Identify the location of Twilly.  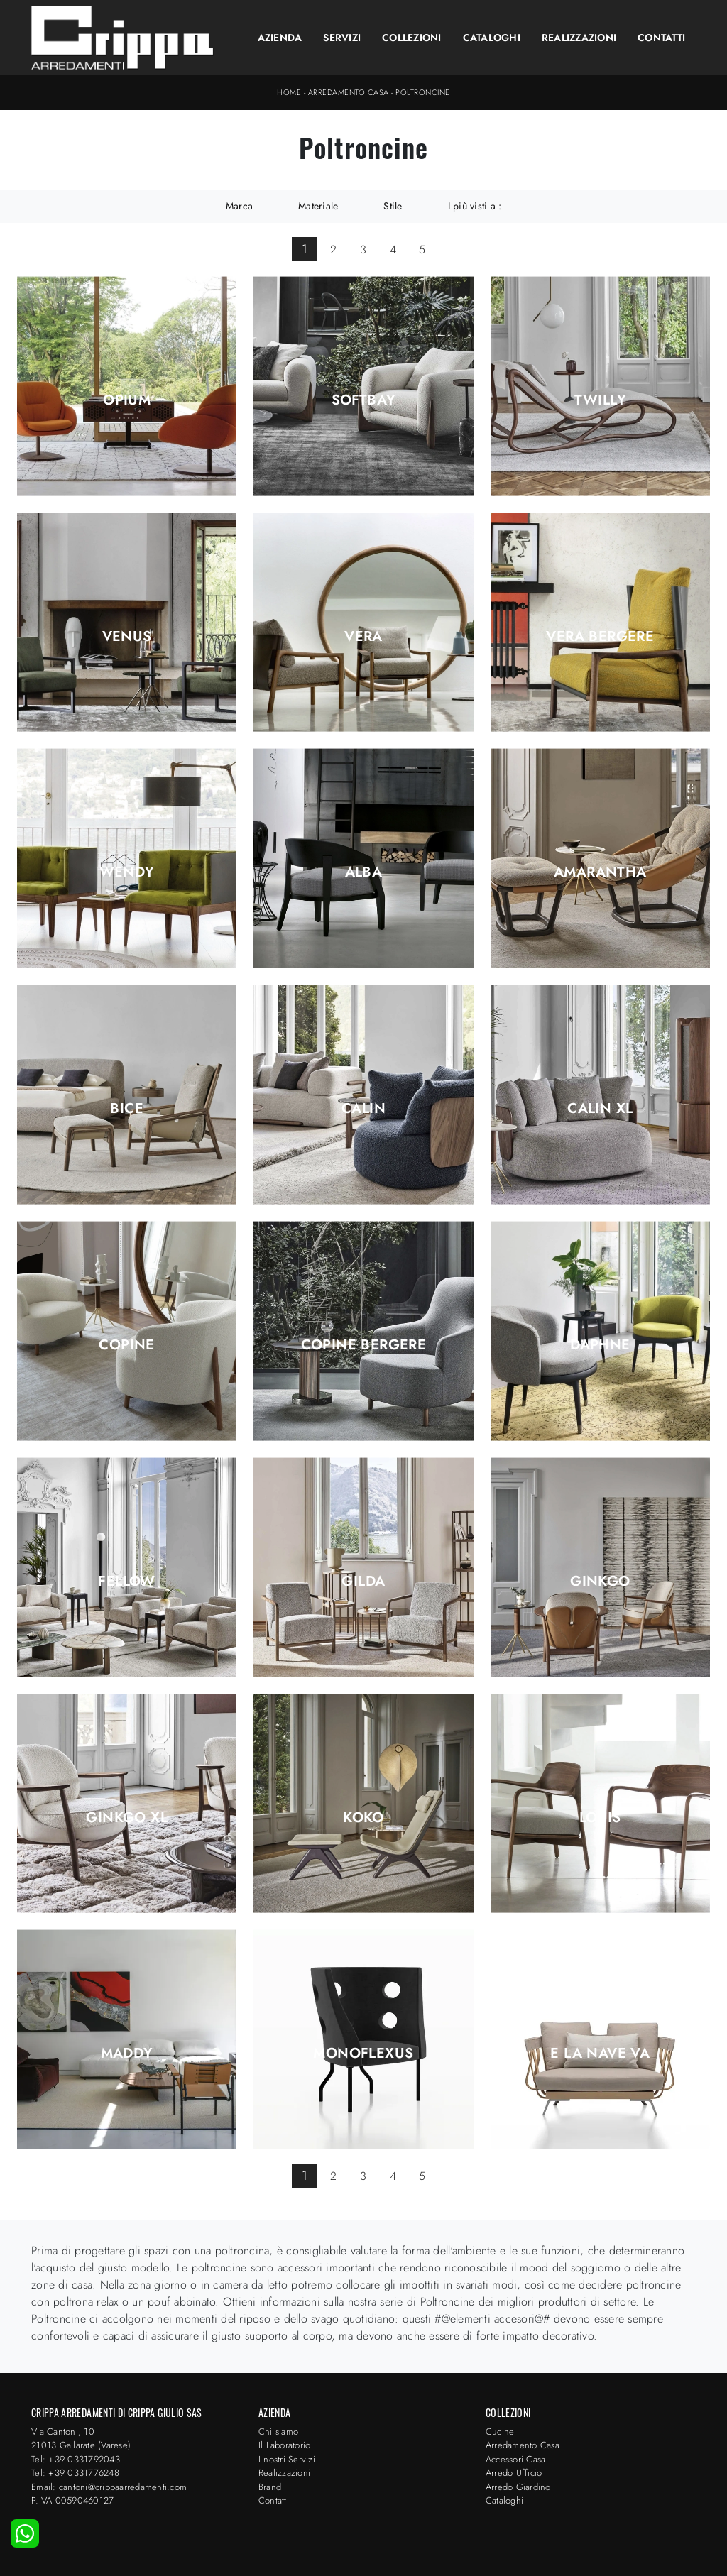
(600, 400).